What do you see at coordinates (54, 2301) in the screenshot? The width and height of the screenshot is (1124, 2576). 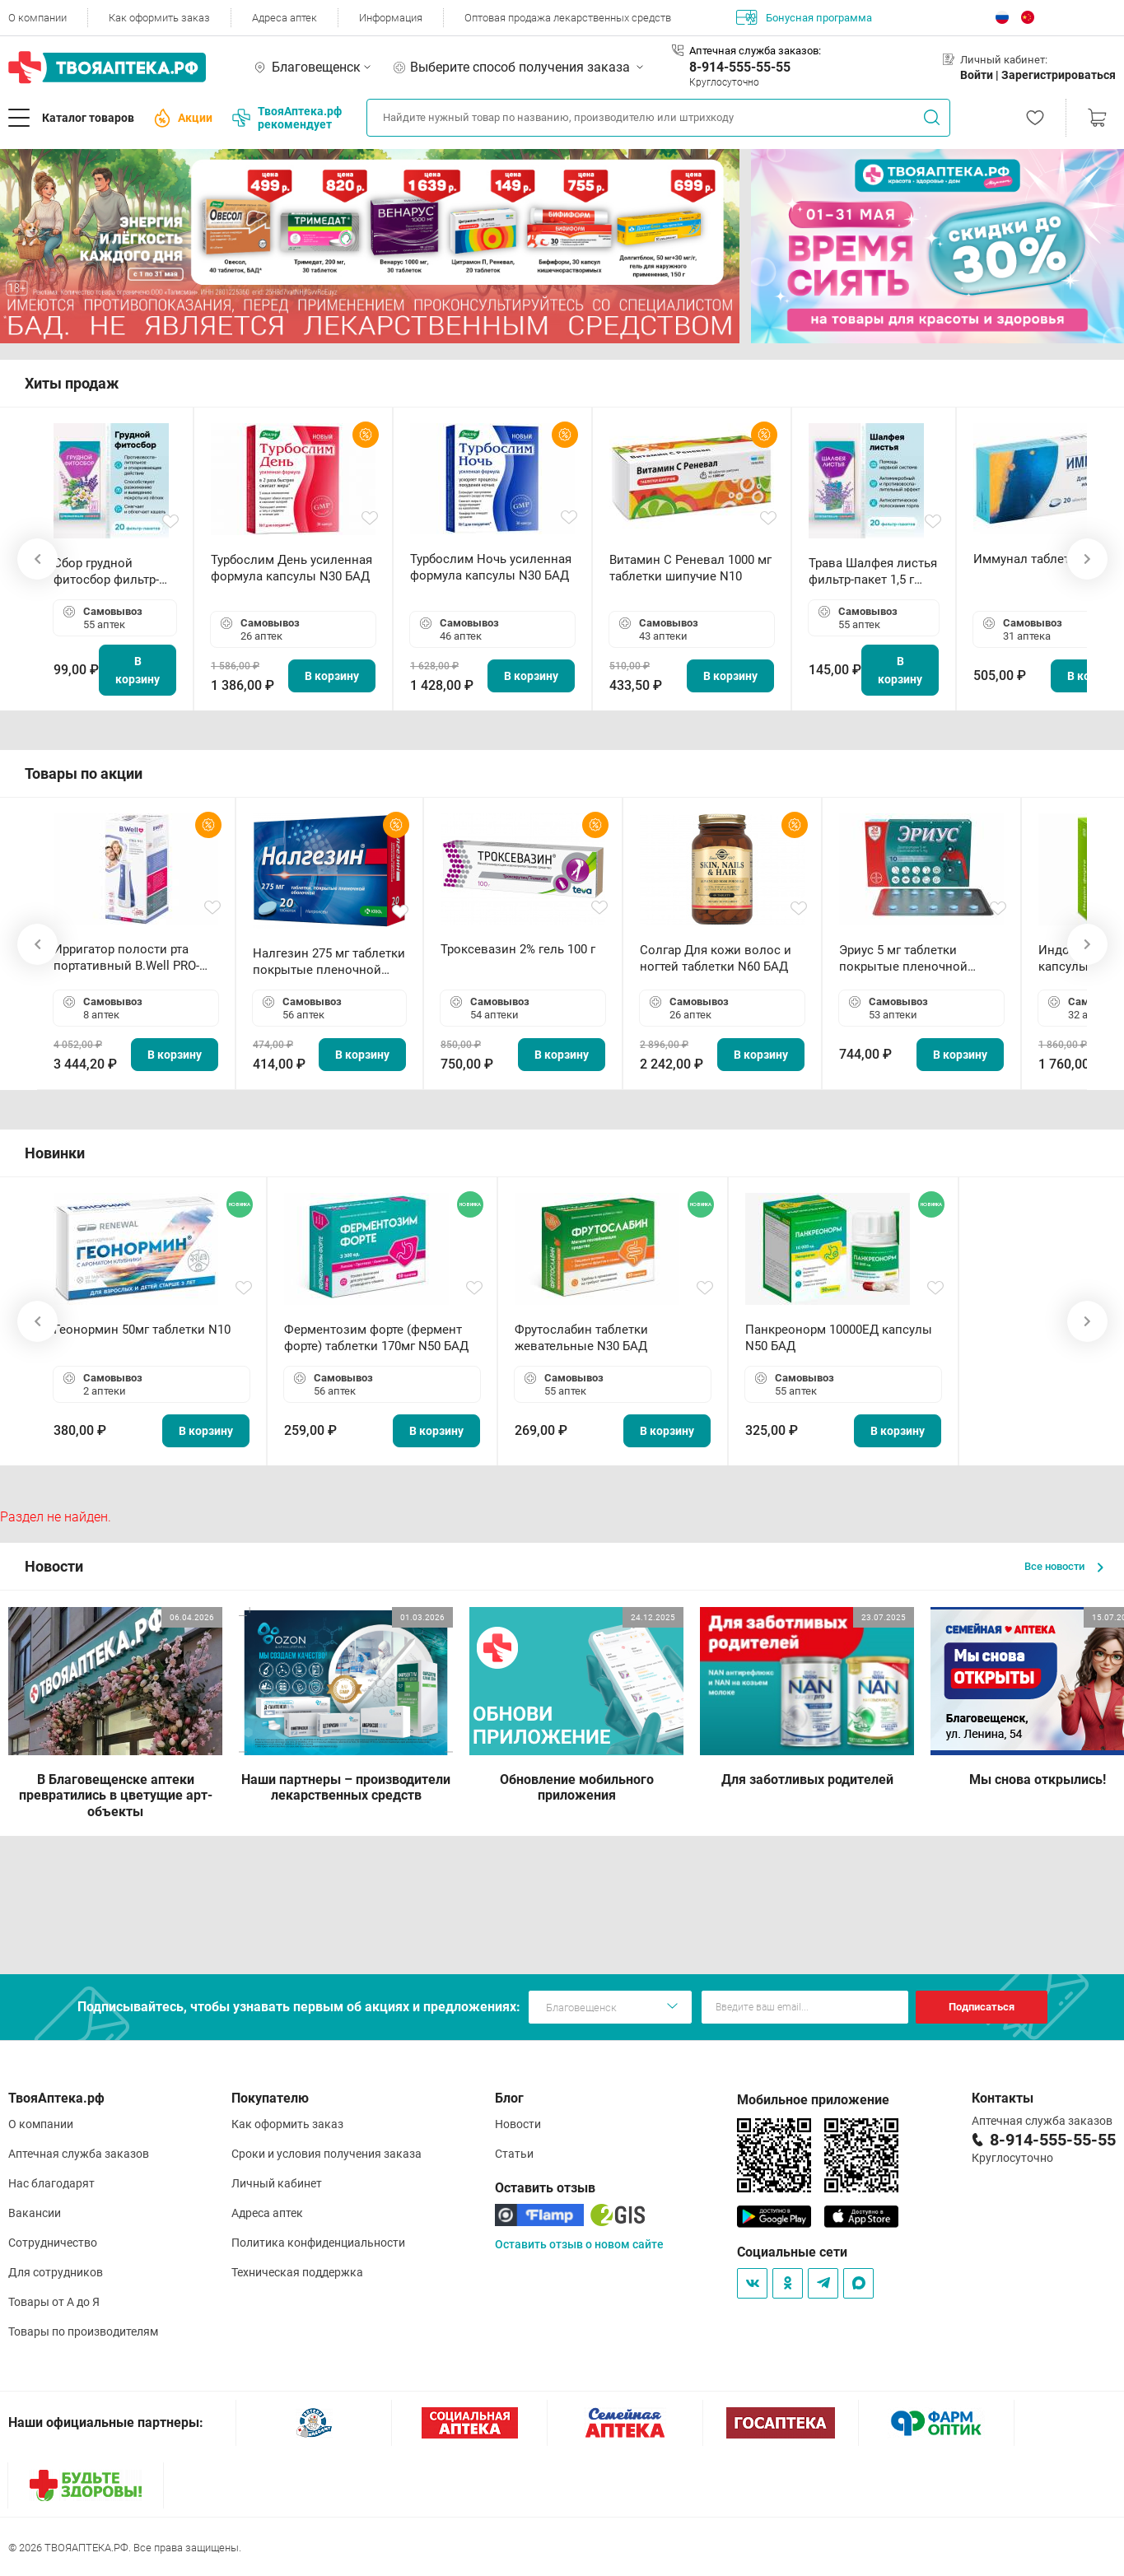 I see `Товары от А до Я` at bounding box center [54, 2301].